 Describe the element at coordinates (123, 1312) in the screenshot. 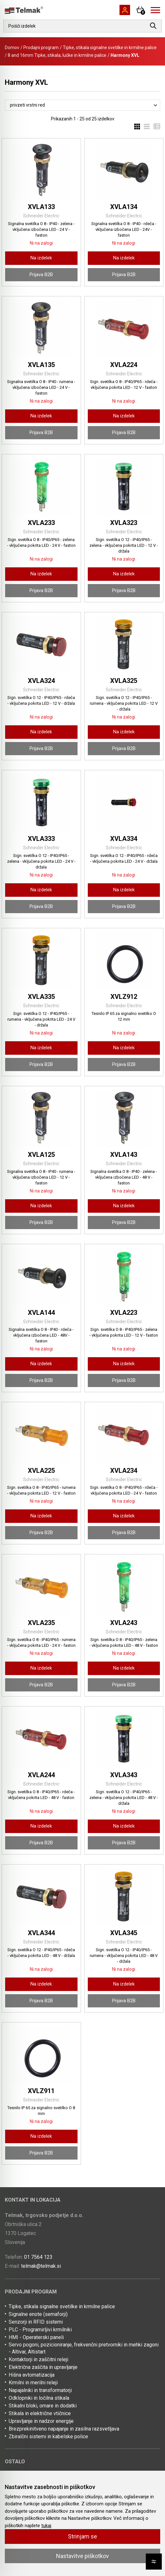

I see `XVLA223` at that location.